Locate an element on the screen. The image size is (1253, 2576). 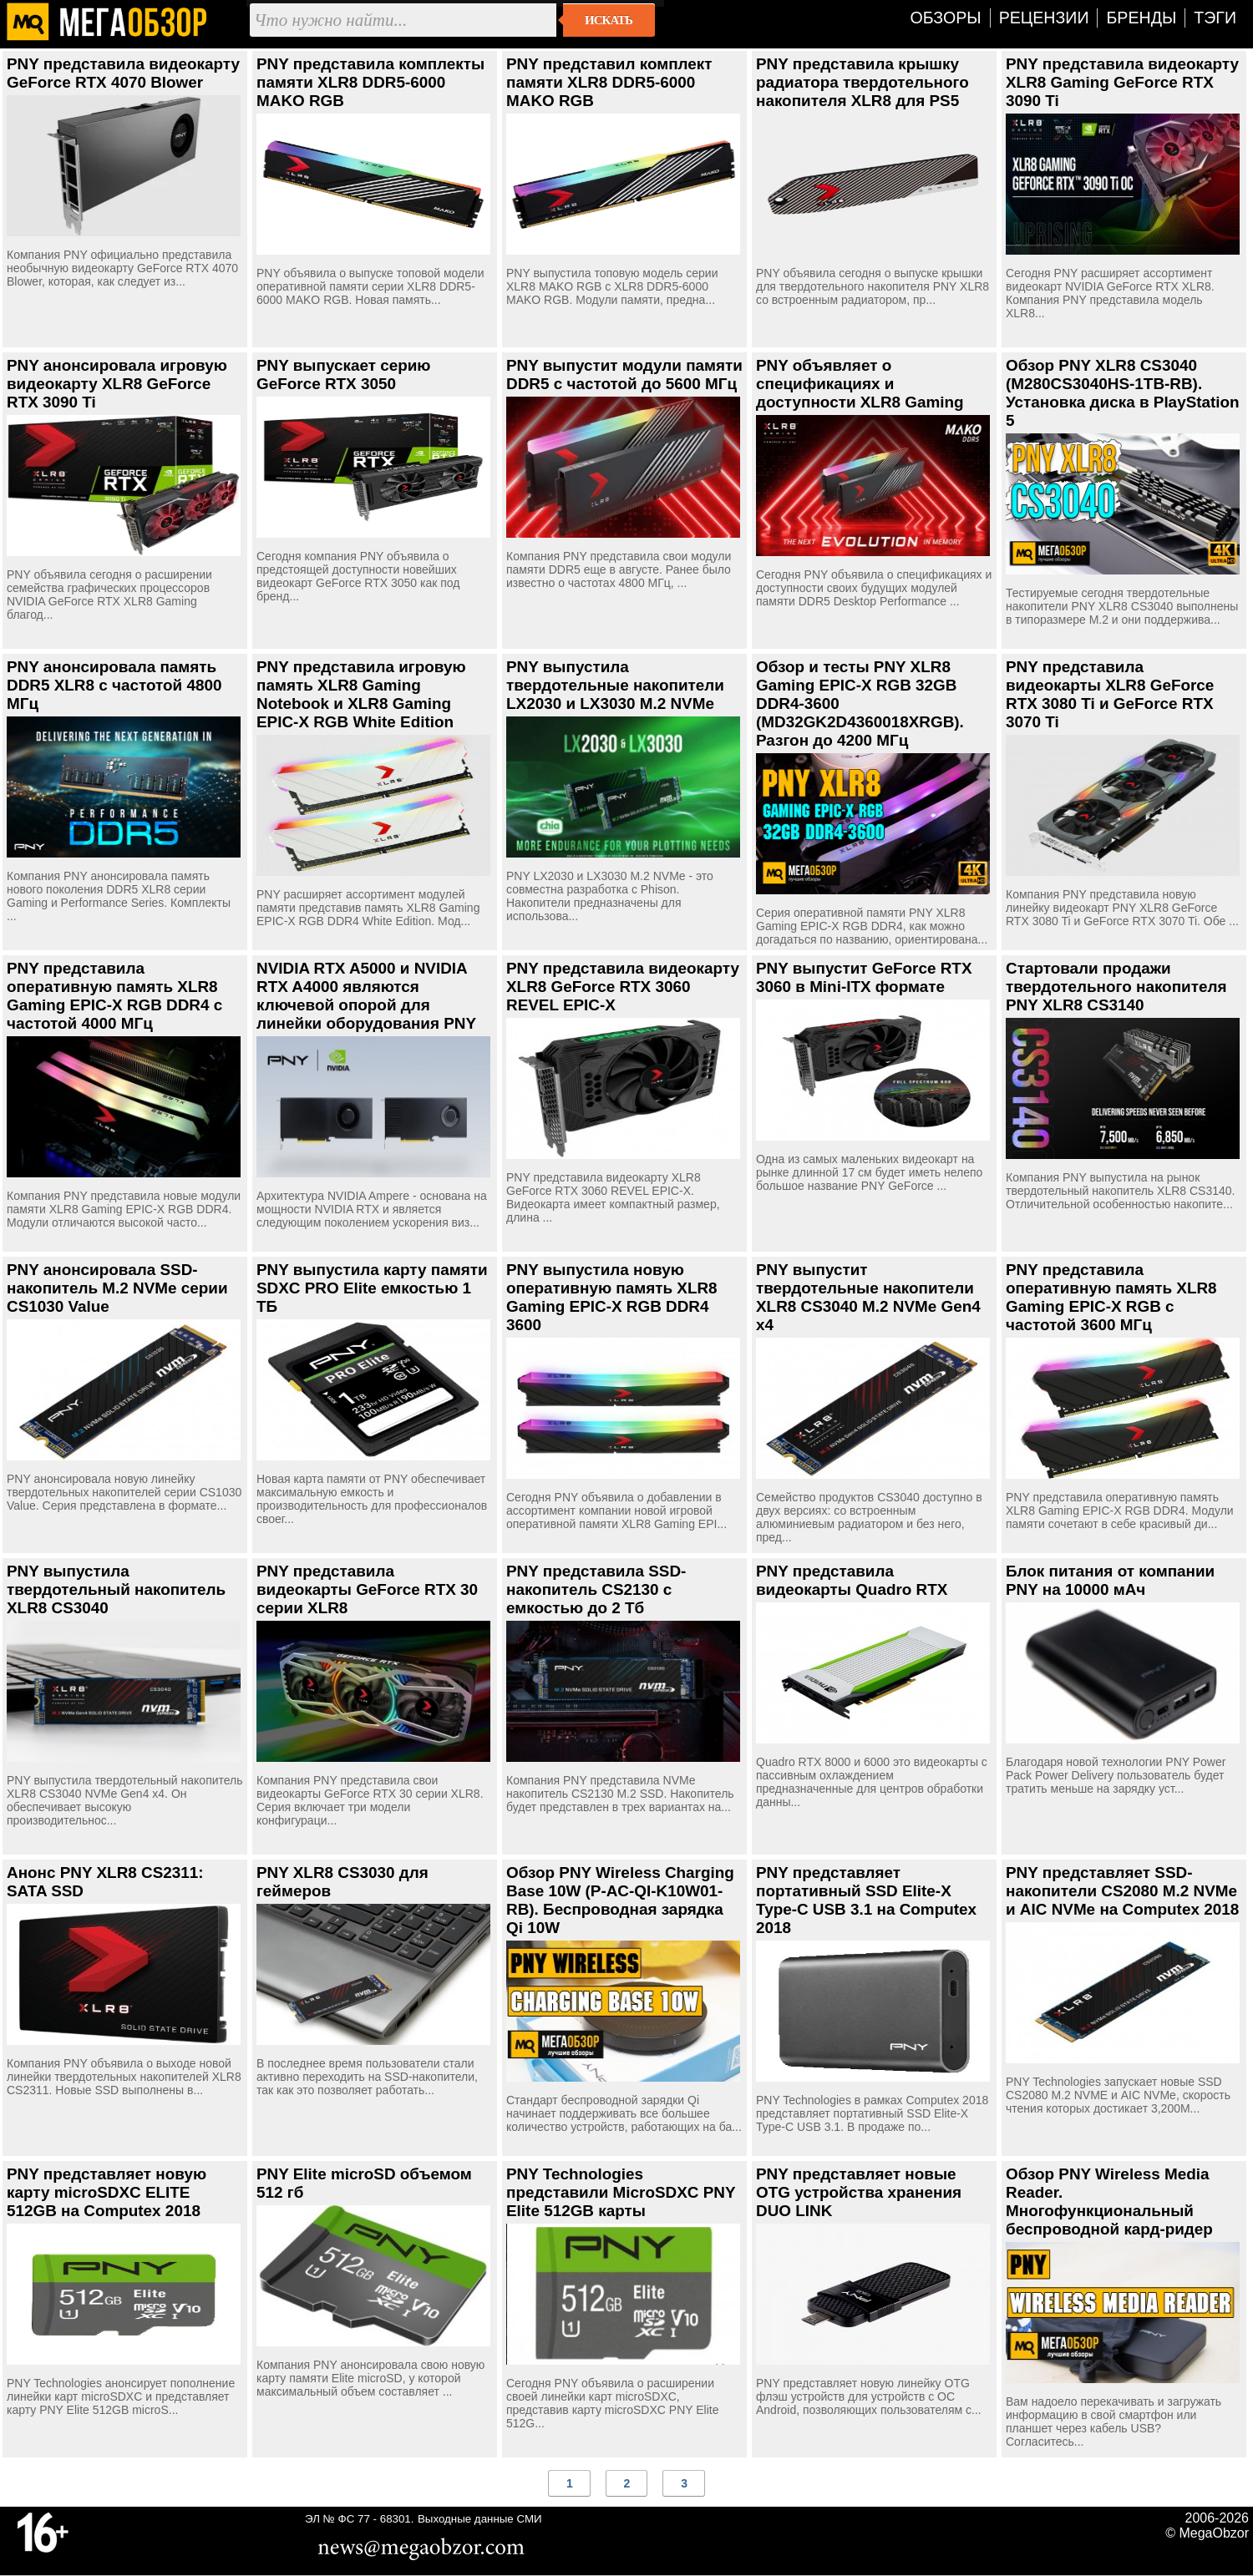
PNY анонсировала память DDR5 XLR8 с частотой 4800 МГц is located at coordinates (114, 685).